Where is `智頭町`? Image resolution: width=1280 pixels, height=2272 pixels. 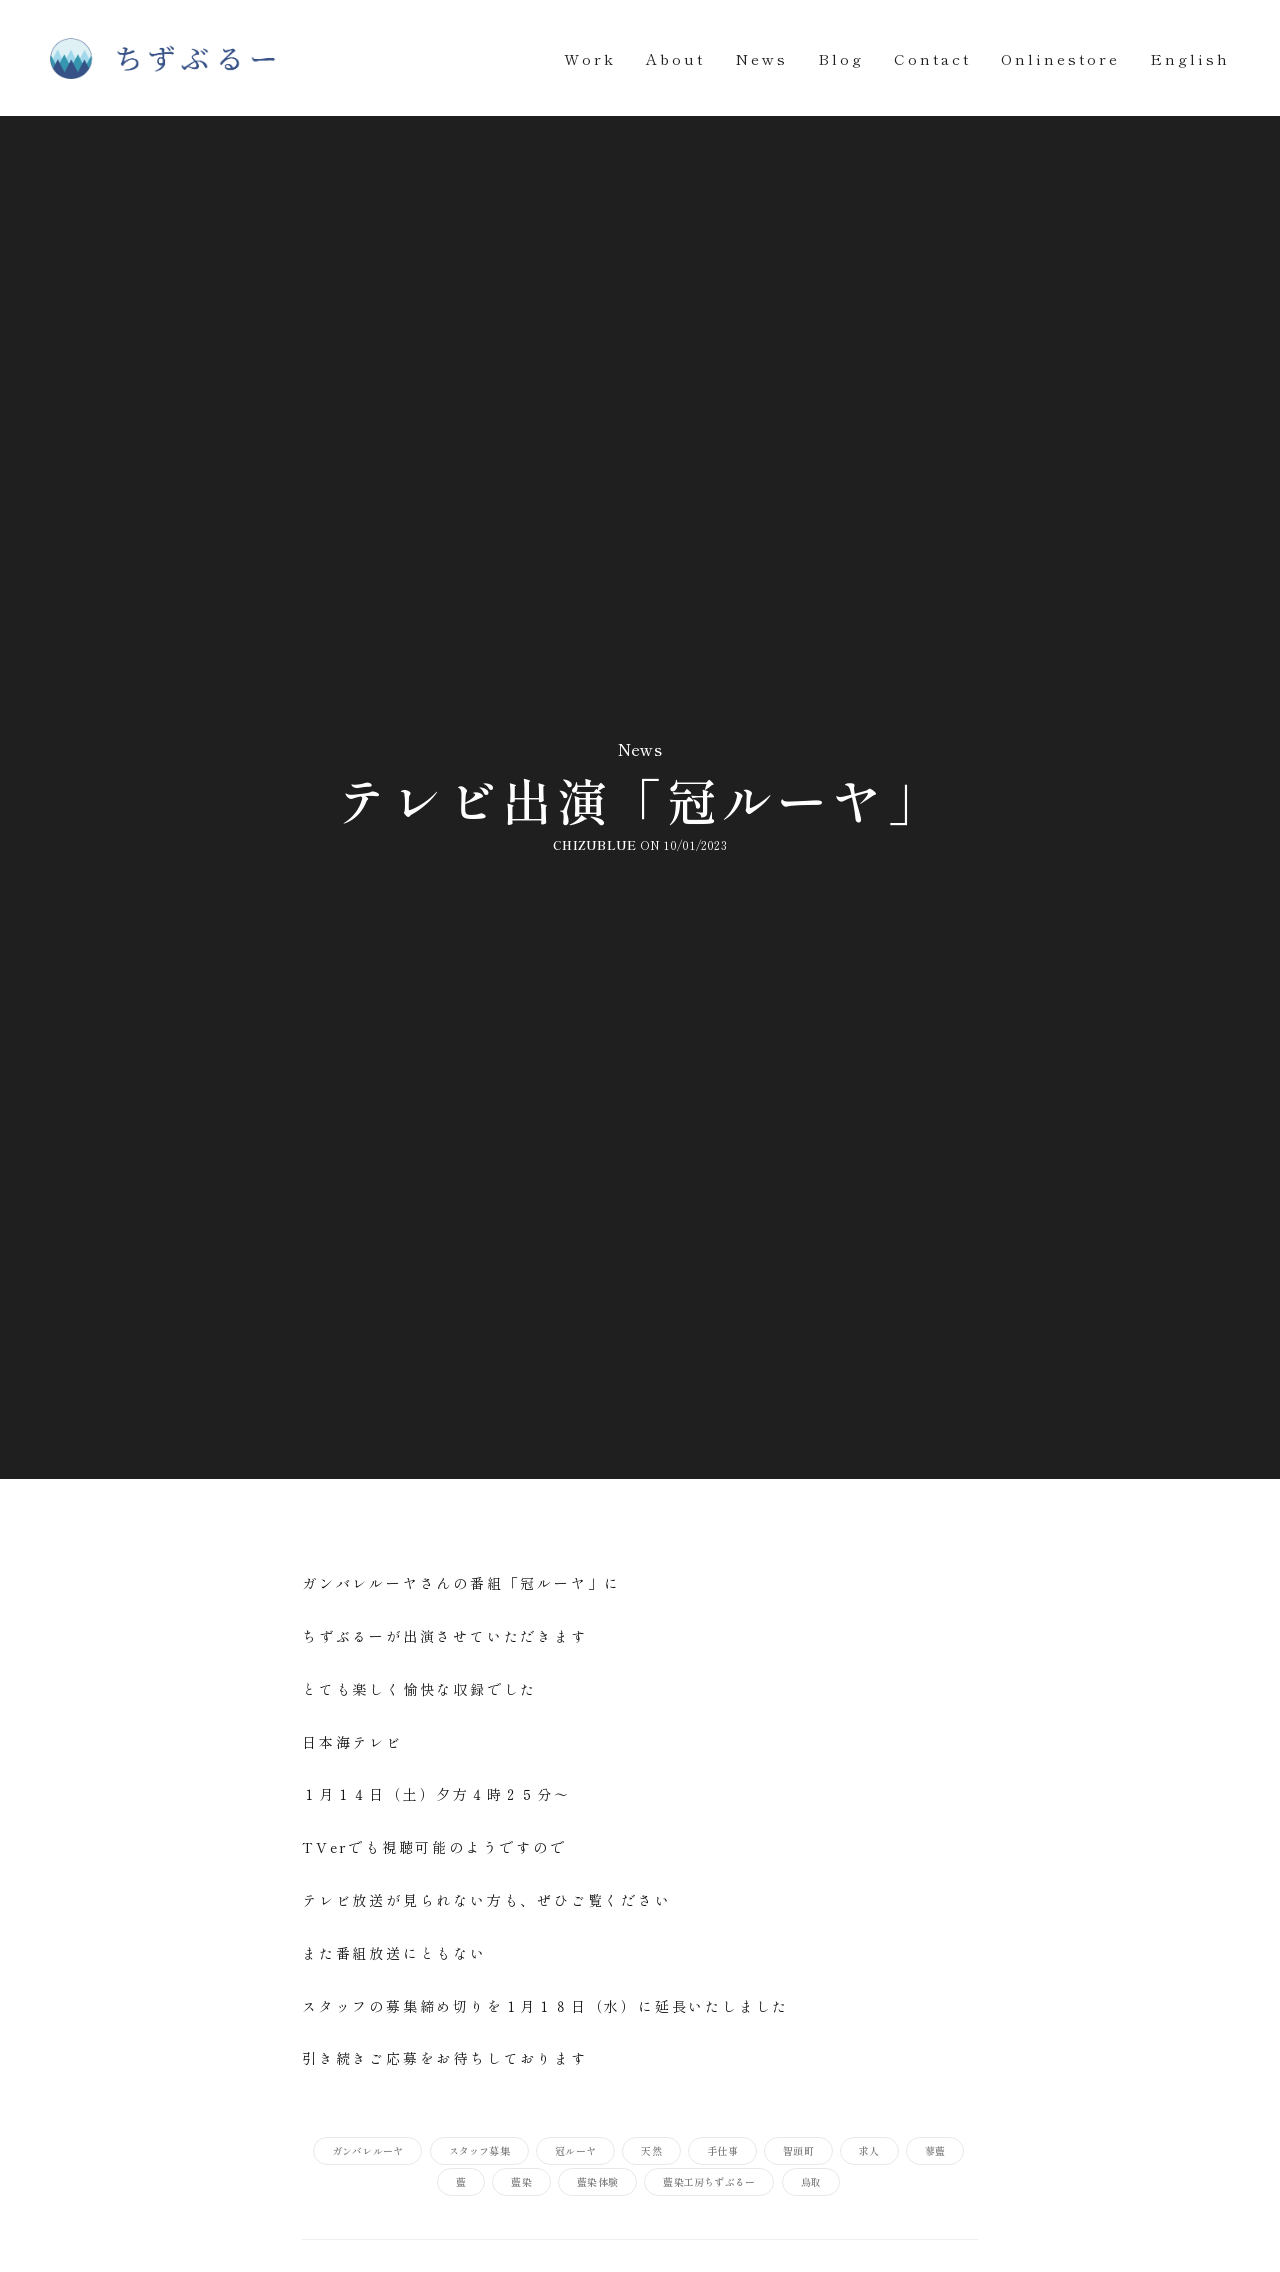
智頭町 is located at coordinates (798, 2150).